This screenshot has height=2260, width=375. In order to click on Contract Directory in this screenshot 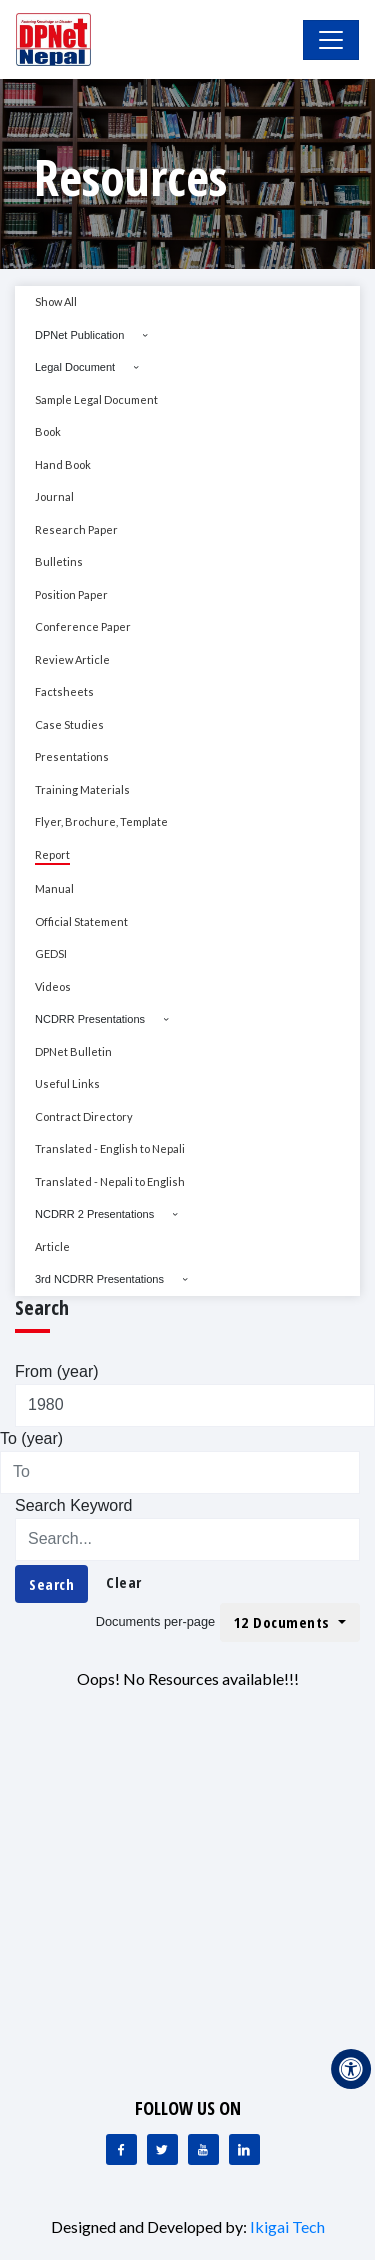, I will do `click(84, 1116)`.